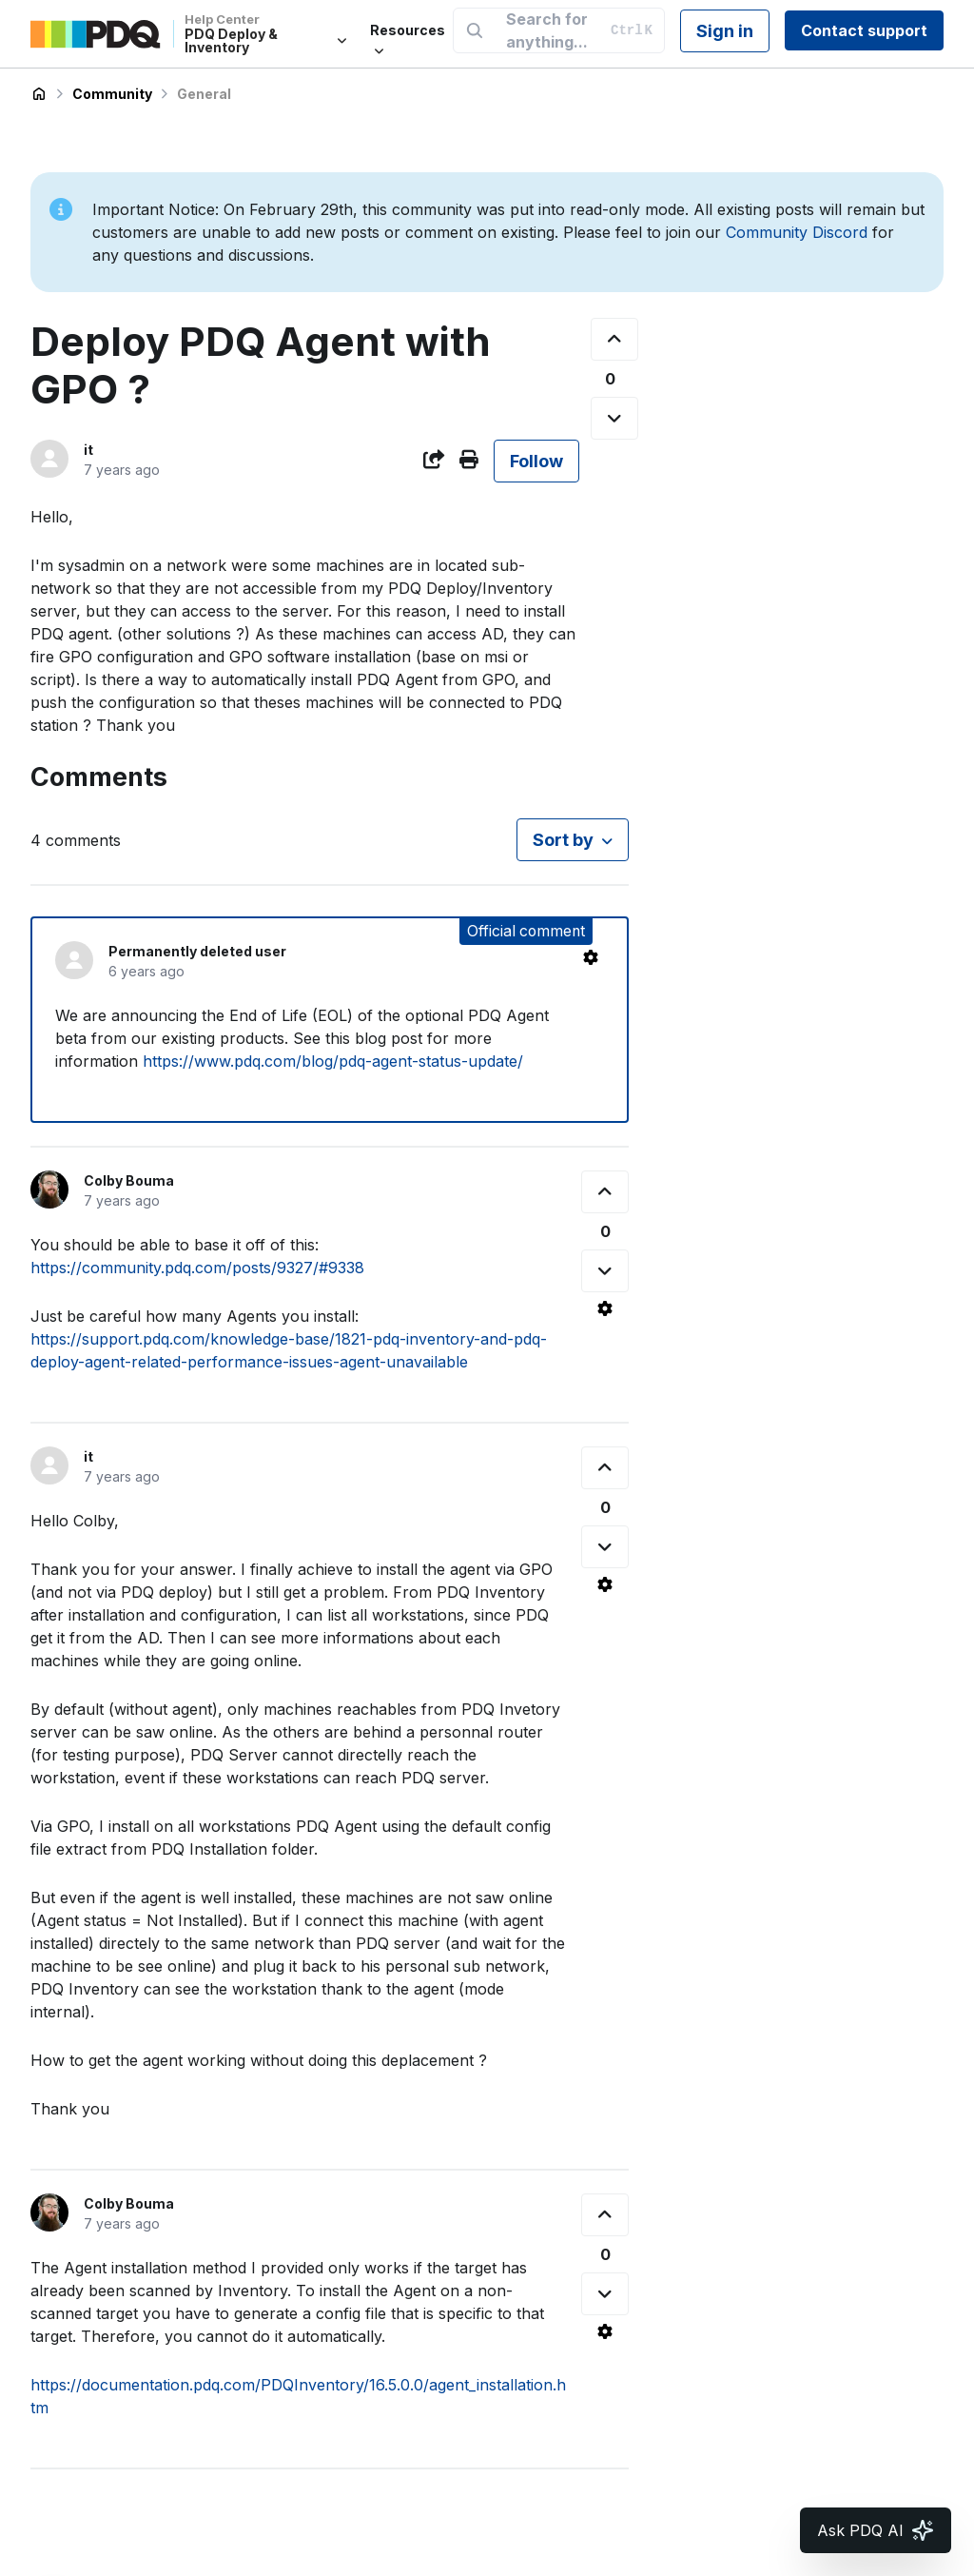 The image size is (974, 2576). I want to click on https://community.pdq.com/posts/9327/#9338, so click(197, 1267).